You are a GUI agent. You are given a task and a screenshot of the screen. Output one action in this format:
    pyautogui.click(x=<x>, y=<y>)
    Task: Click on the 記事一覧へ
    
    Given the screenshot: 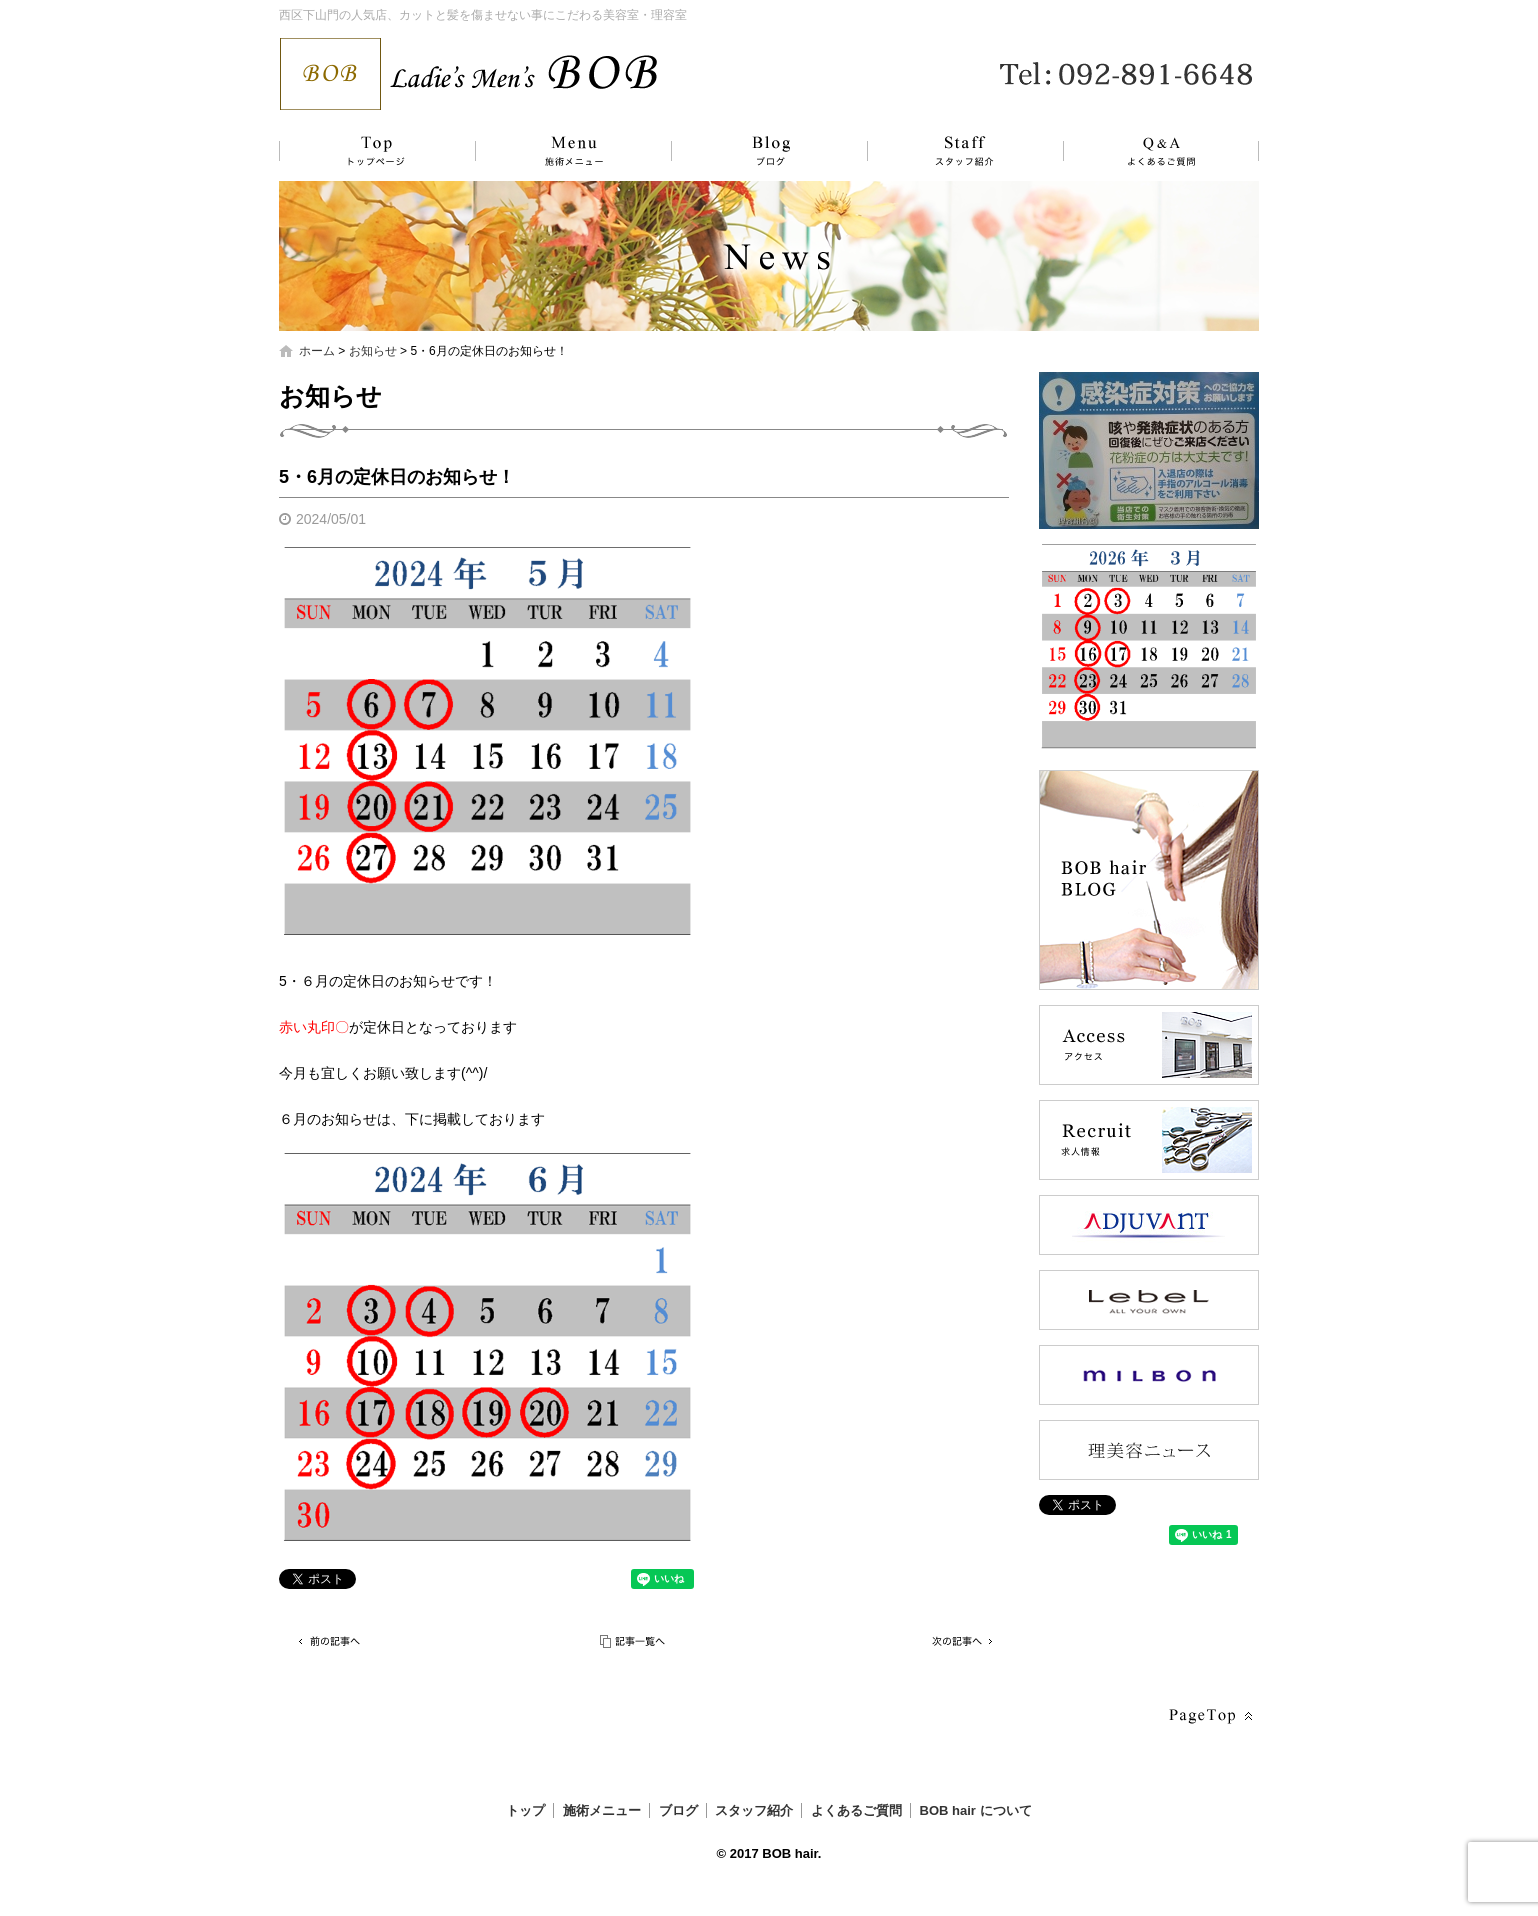 What is the action you would take?
    pyautogui.click(x=634, y=1641)
    